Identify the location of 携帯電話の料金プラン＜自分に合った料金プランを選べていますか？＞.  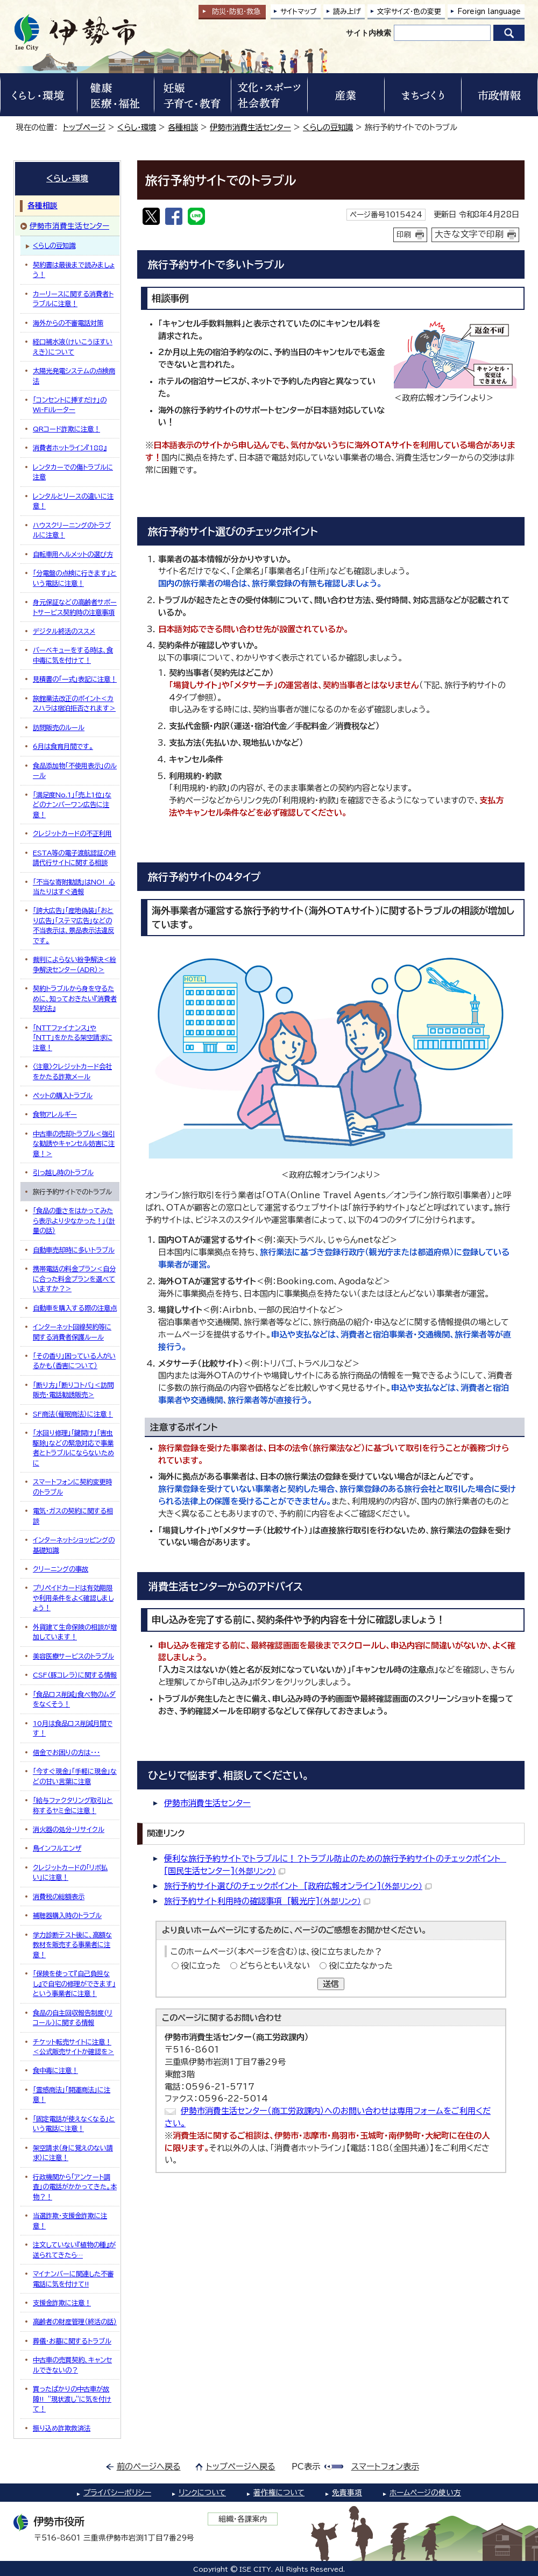
(74, 1278).